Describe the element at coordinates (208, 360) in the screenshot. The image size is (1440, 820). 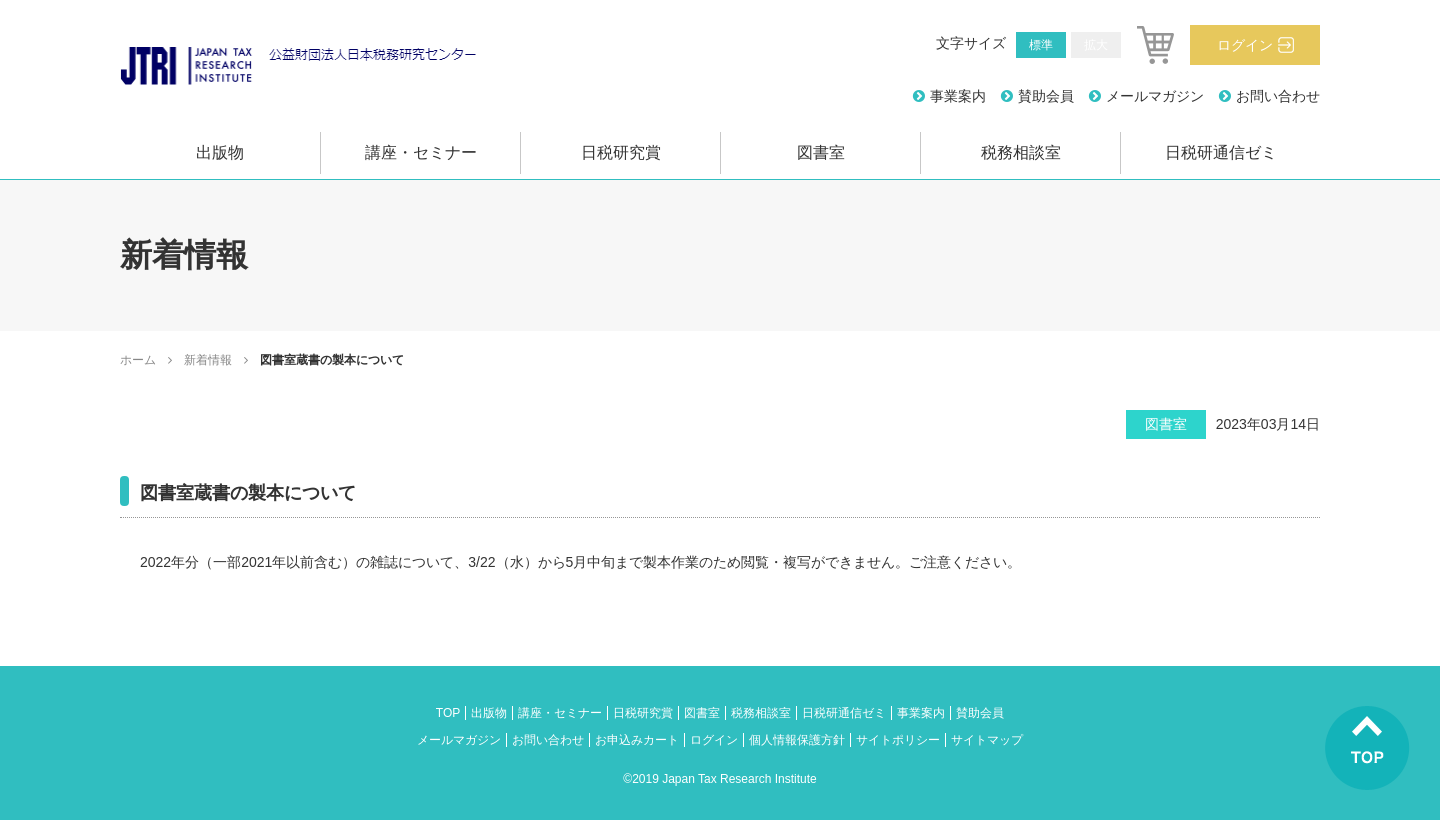
I see `新着情報` at that location.